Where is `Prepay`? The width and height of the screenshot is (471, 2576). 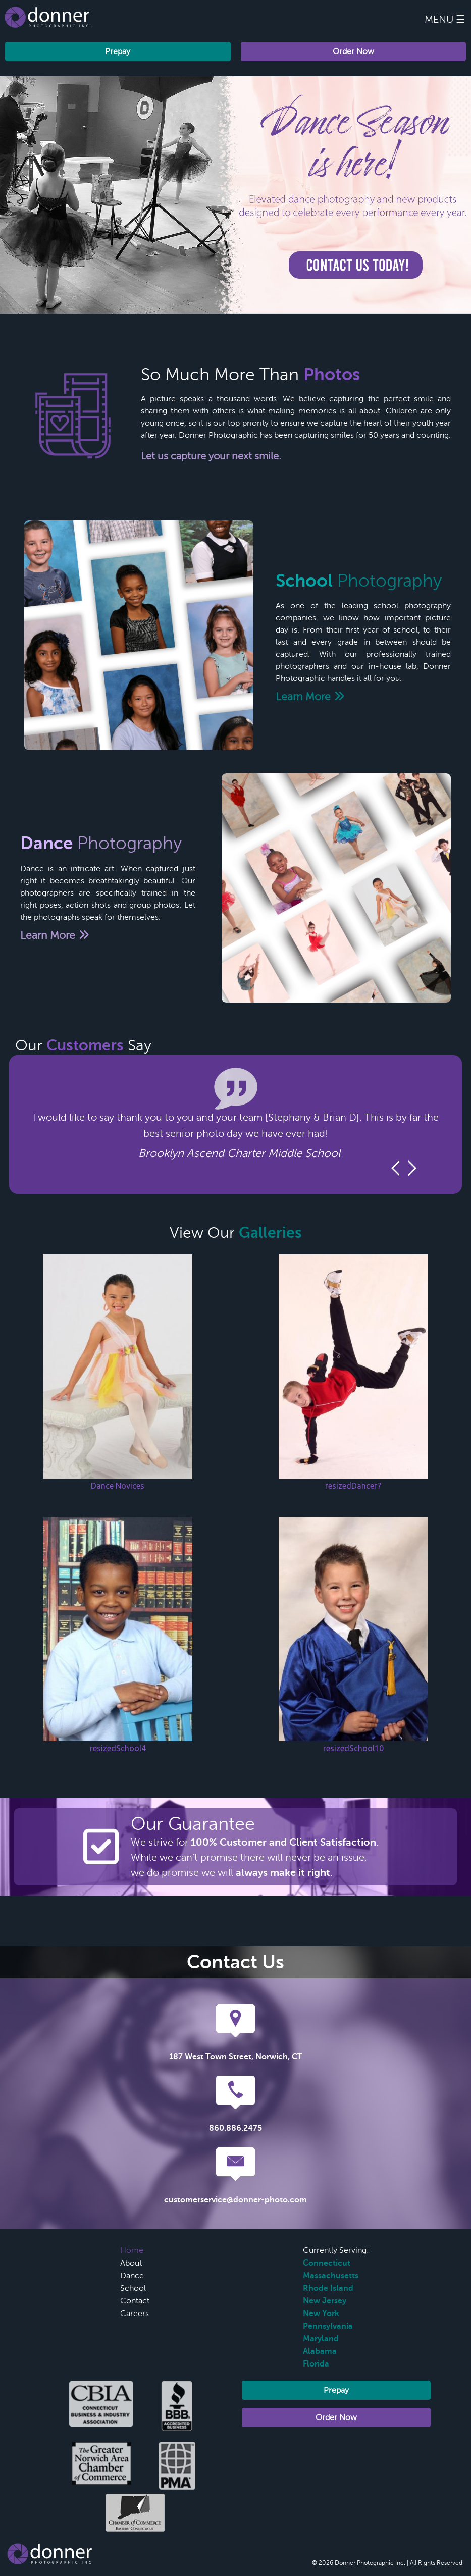 Prepay is located at coordinates (117, 51).